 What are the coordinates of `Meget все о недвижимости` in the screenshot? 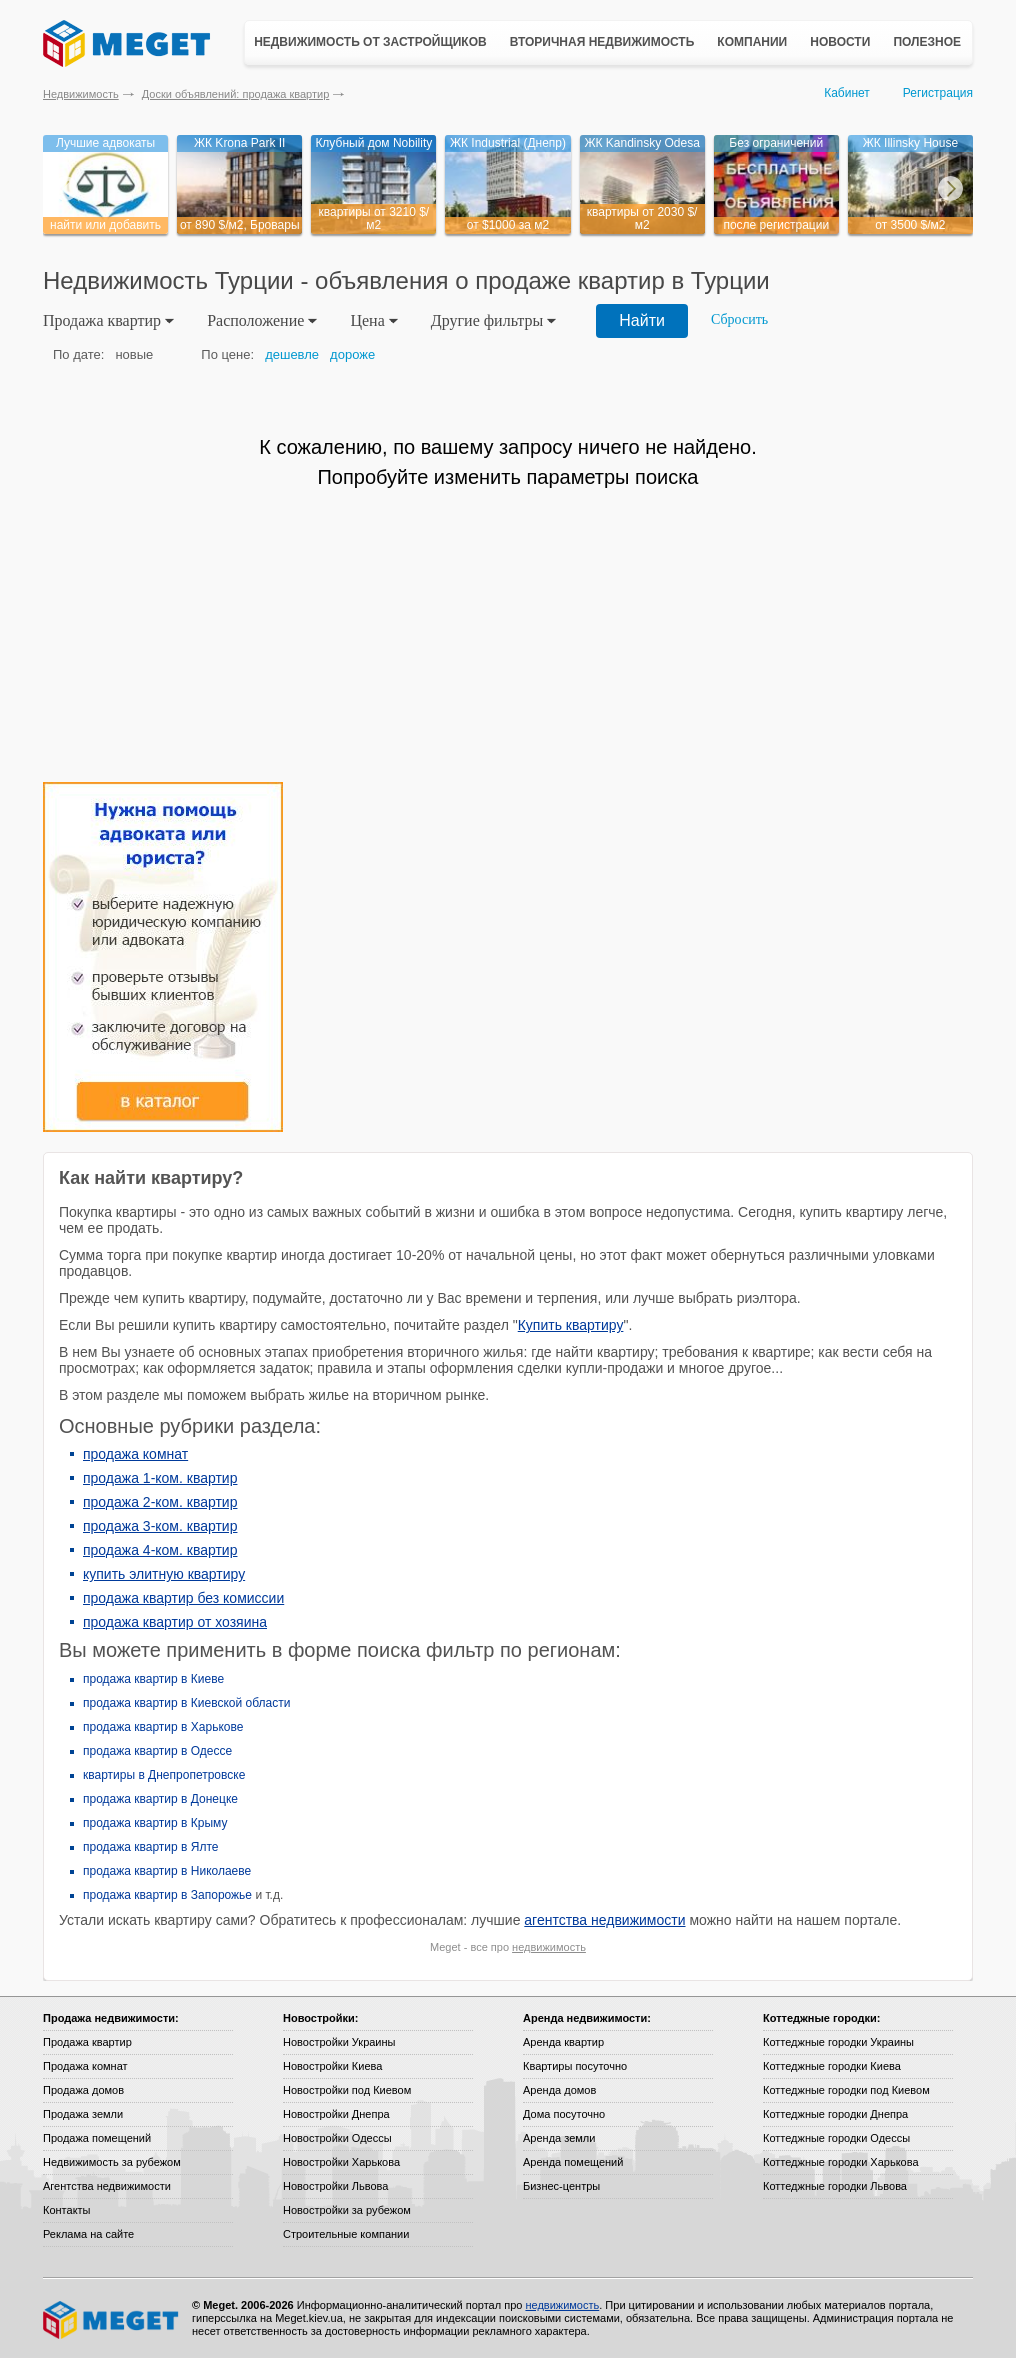 It's located at (112, 2320).